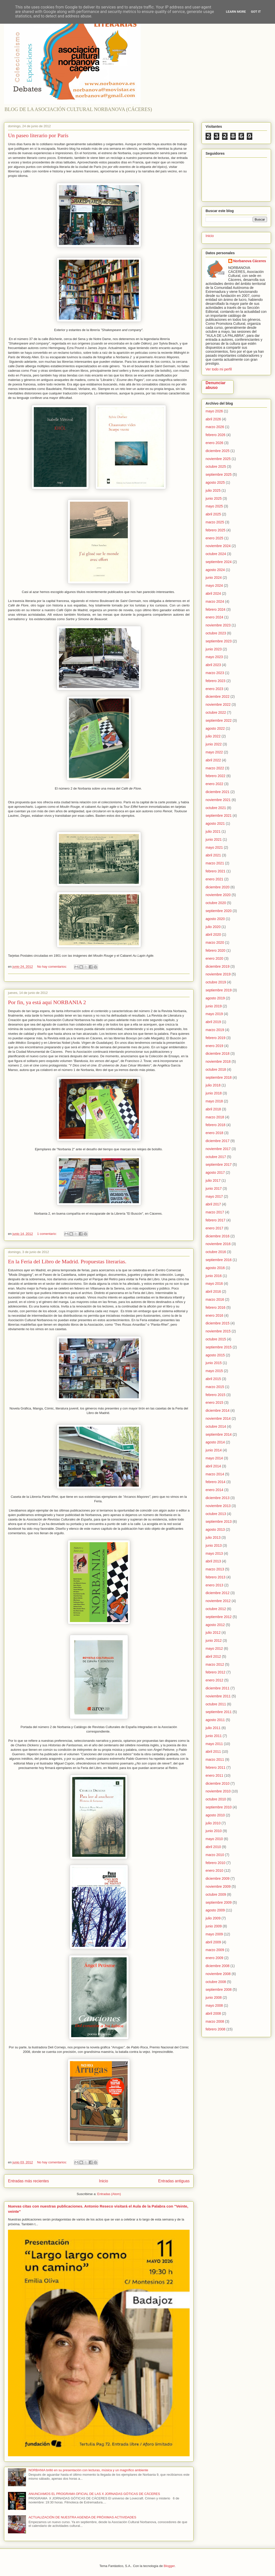  What do you see at coordinates (216, 1339) in the screenshot?
I see `octubre 2015` at bounding box center [216, 1339].